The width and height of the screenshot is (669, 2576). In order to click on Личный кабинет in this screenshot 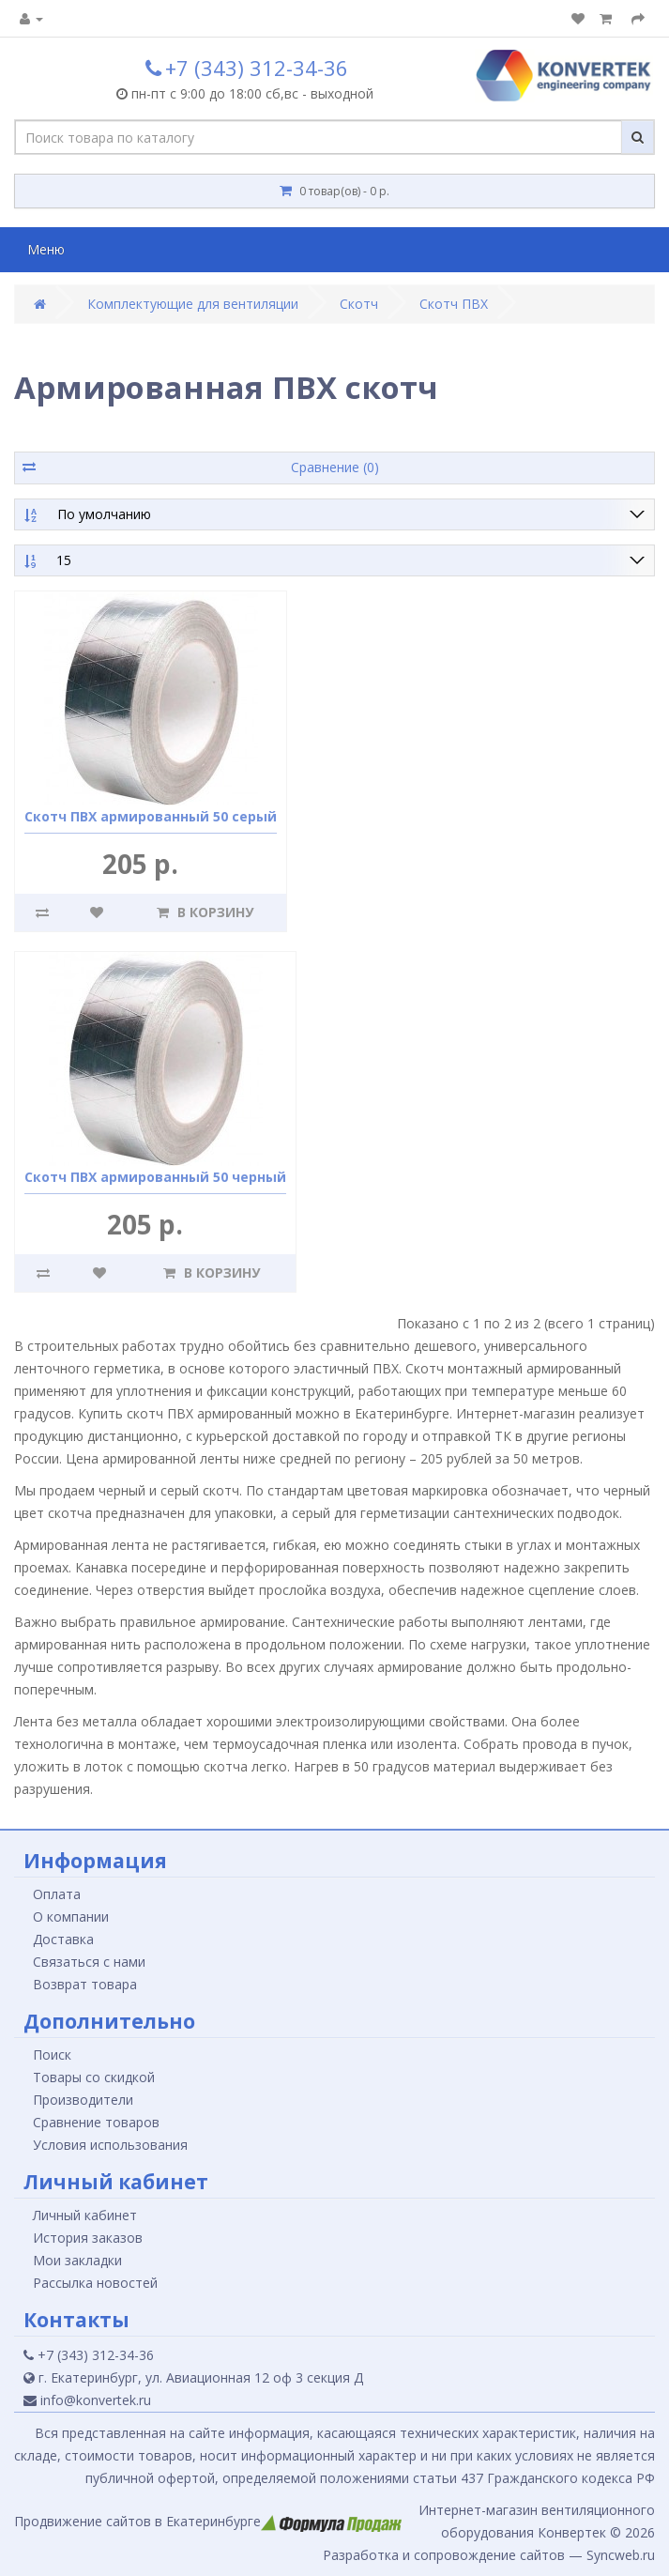, I will do `click(85, 2215)`.